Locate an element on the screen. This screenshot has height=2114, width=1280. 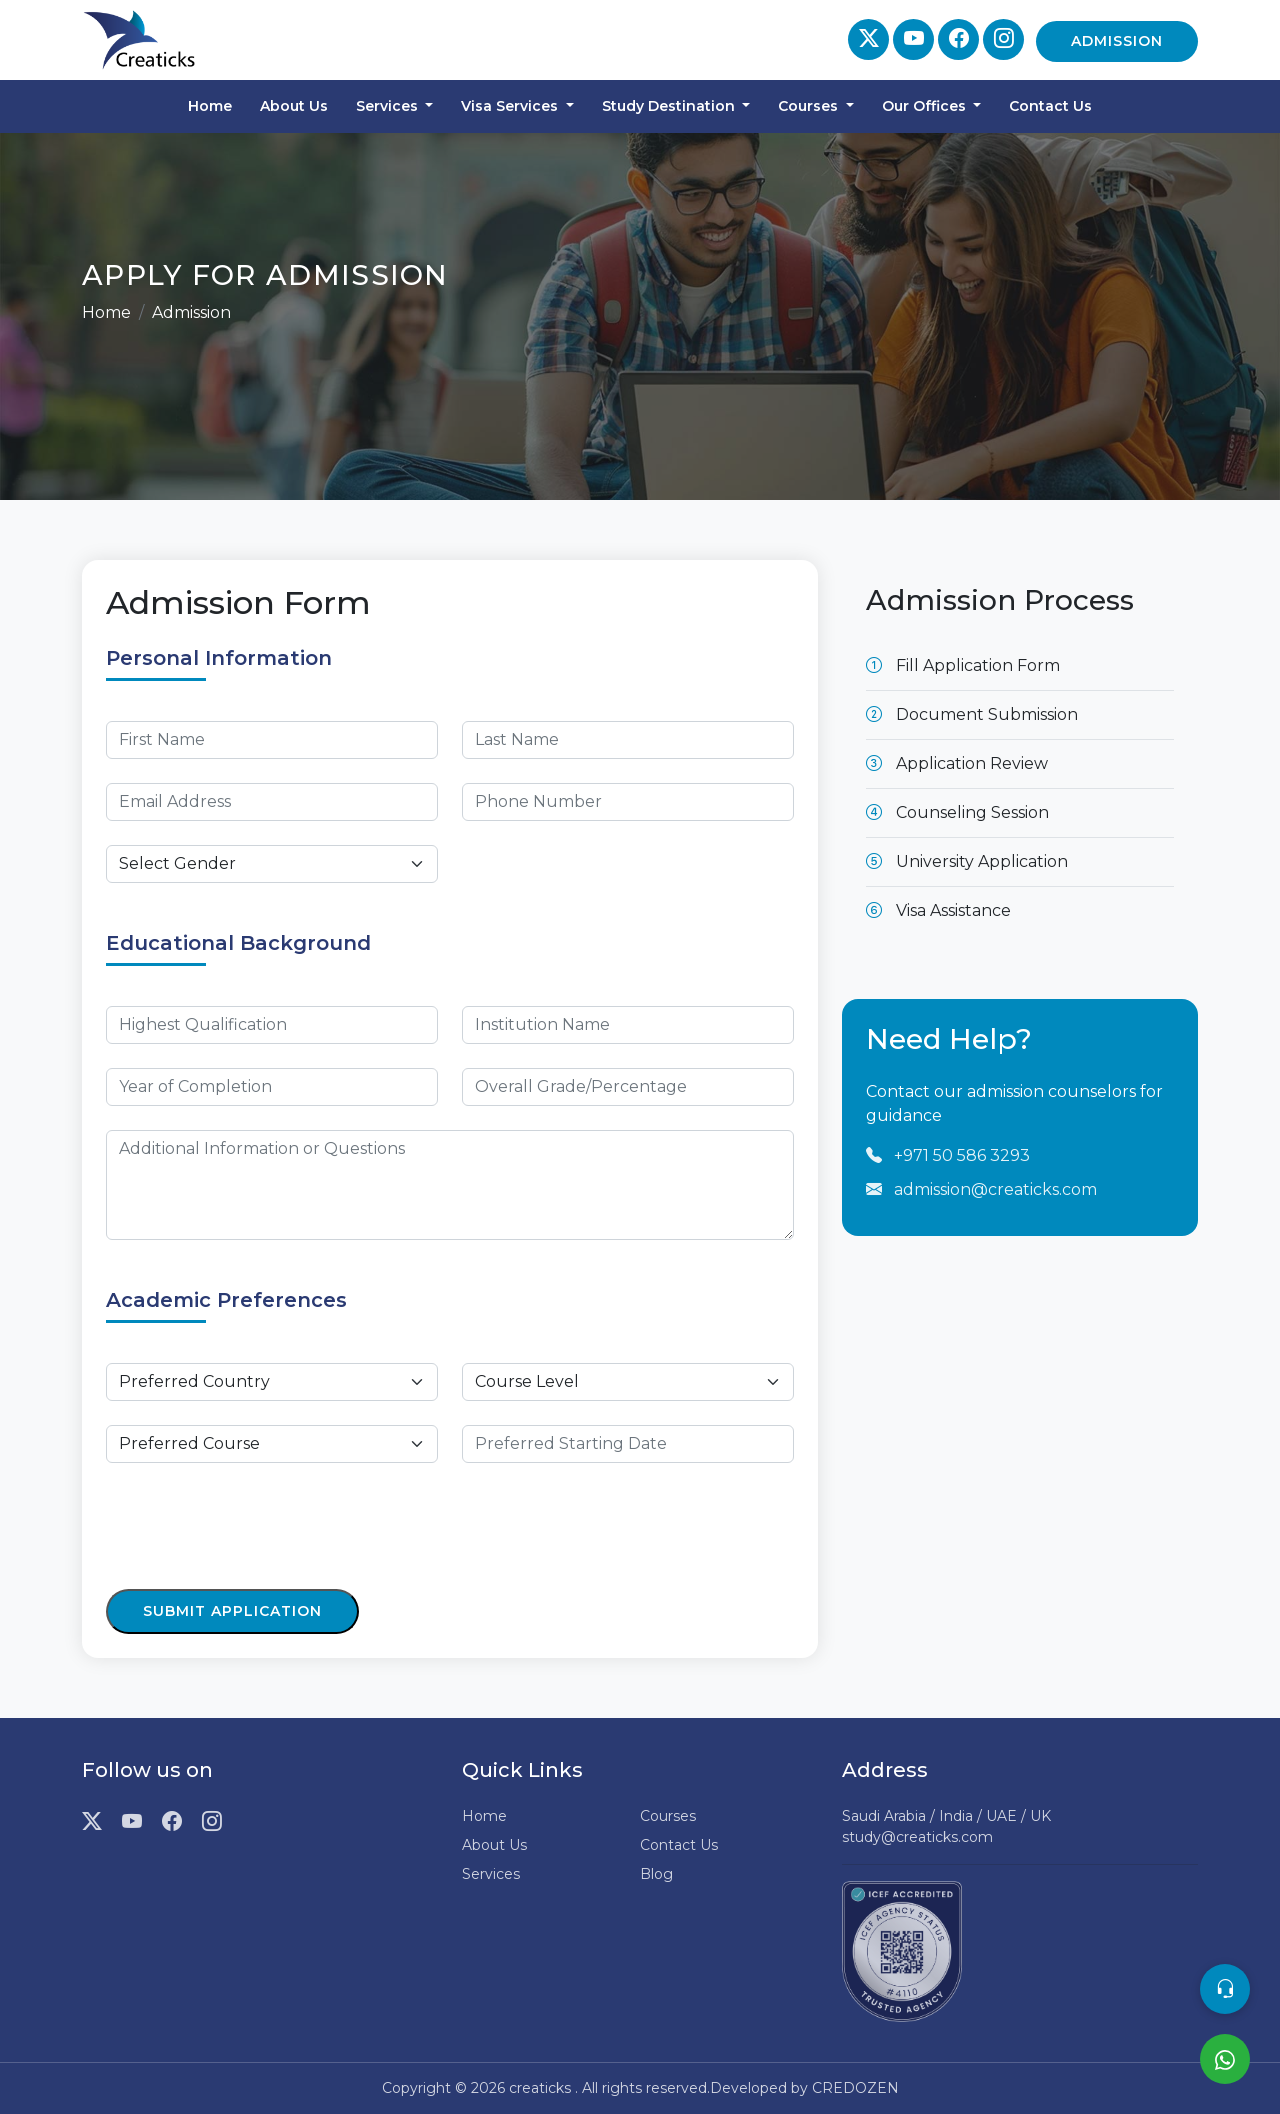
Blog is located at coordinates (656, 1874).